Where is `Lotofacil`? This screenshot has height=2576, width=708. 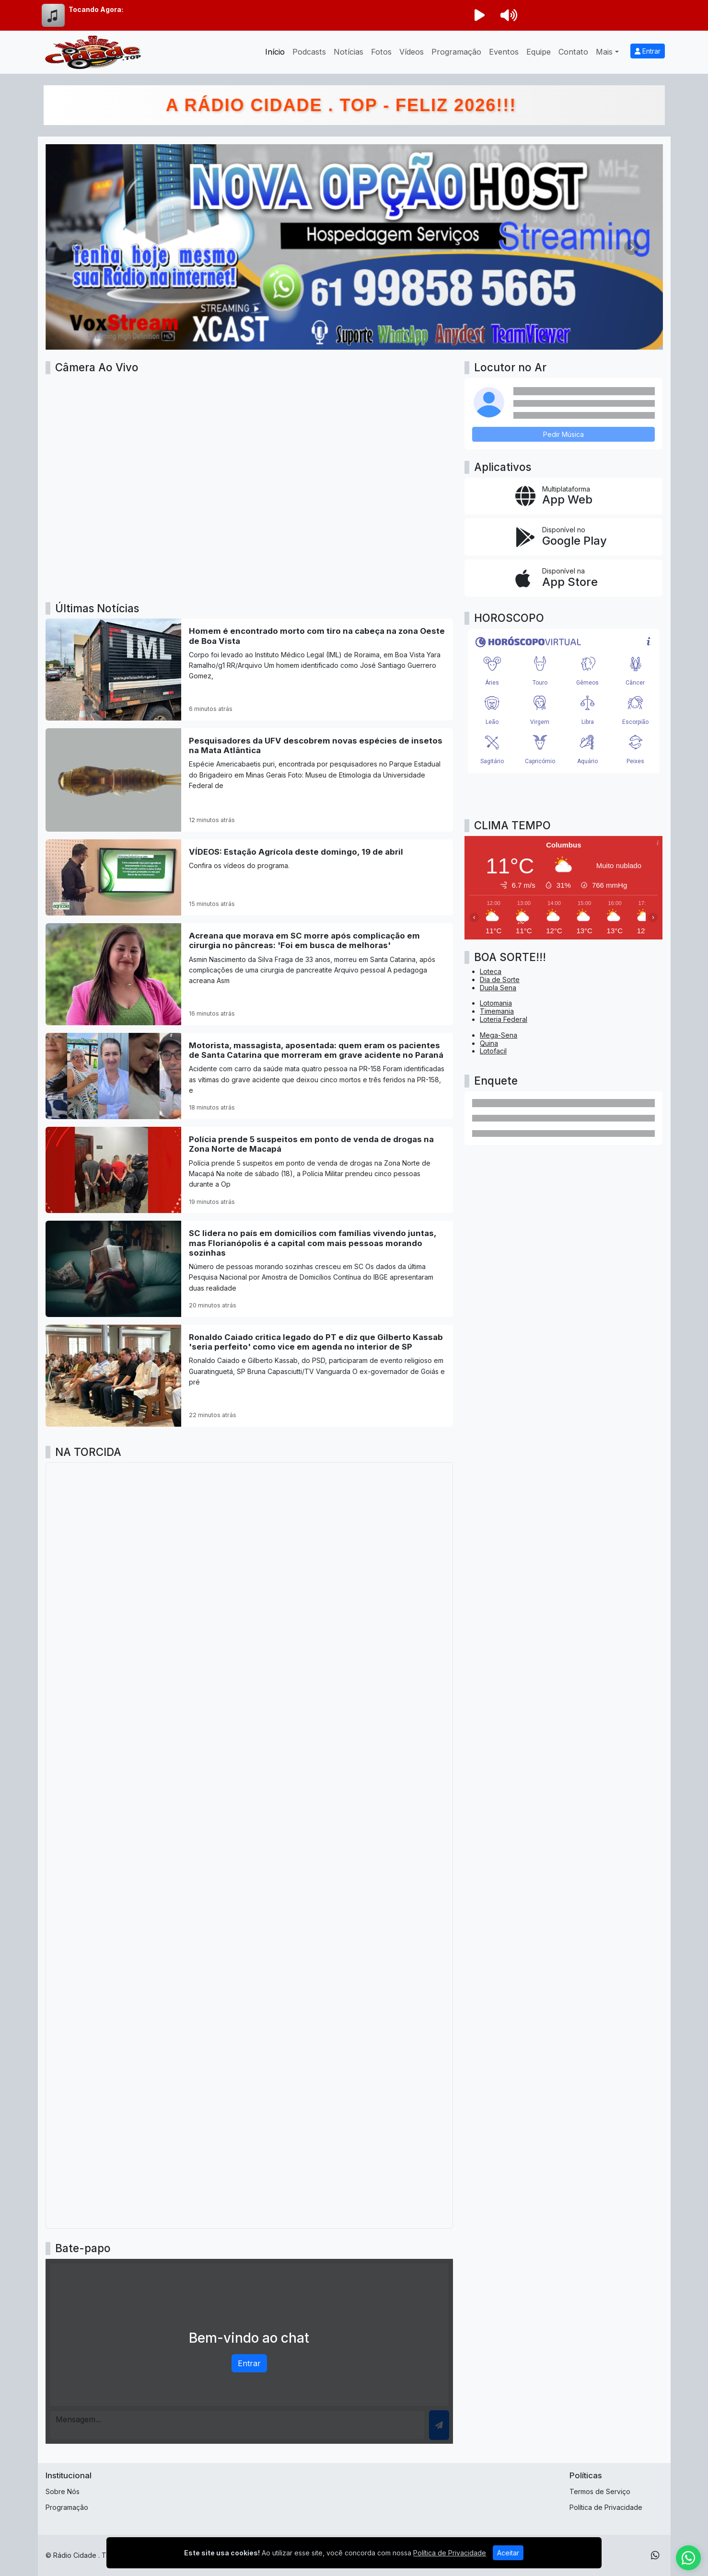
Lotofacil is located at coordinates (493, 1051).